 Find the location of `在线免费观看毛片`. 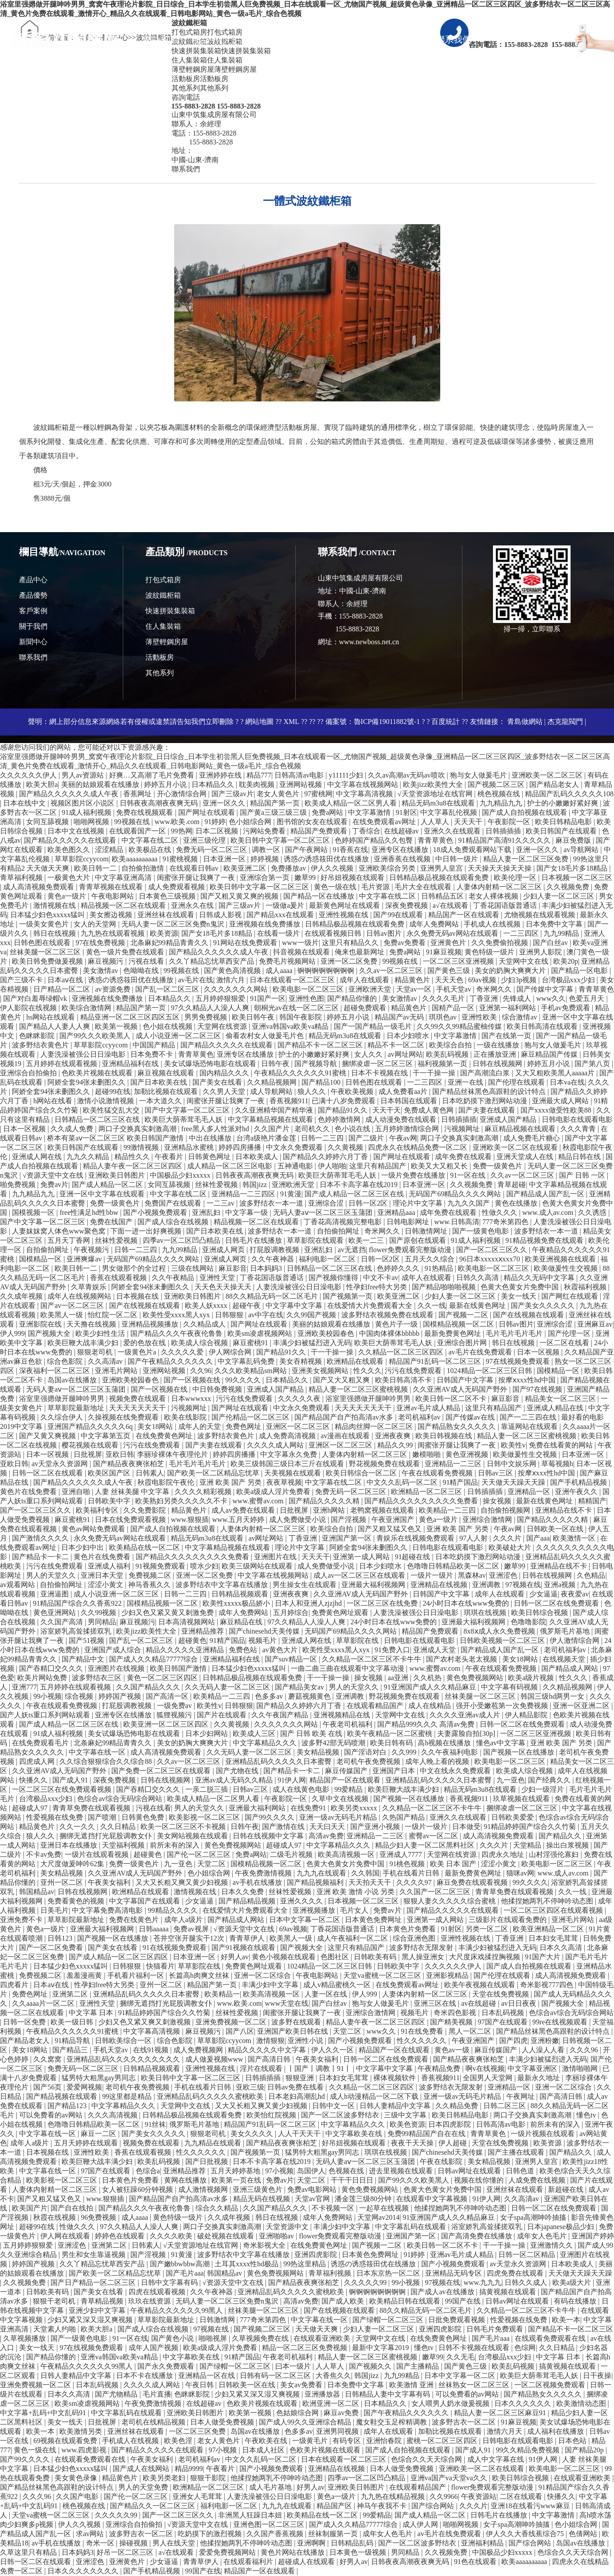

在线免费观看毛片 is located at coordinates (41, 1743).